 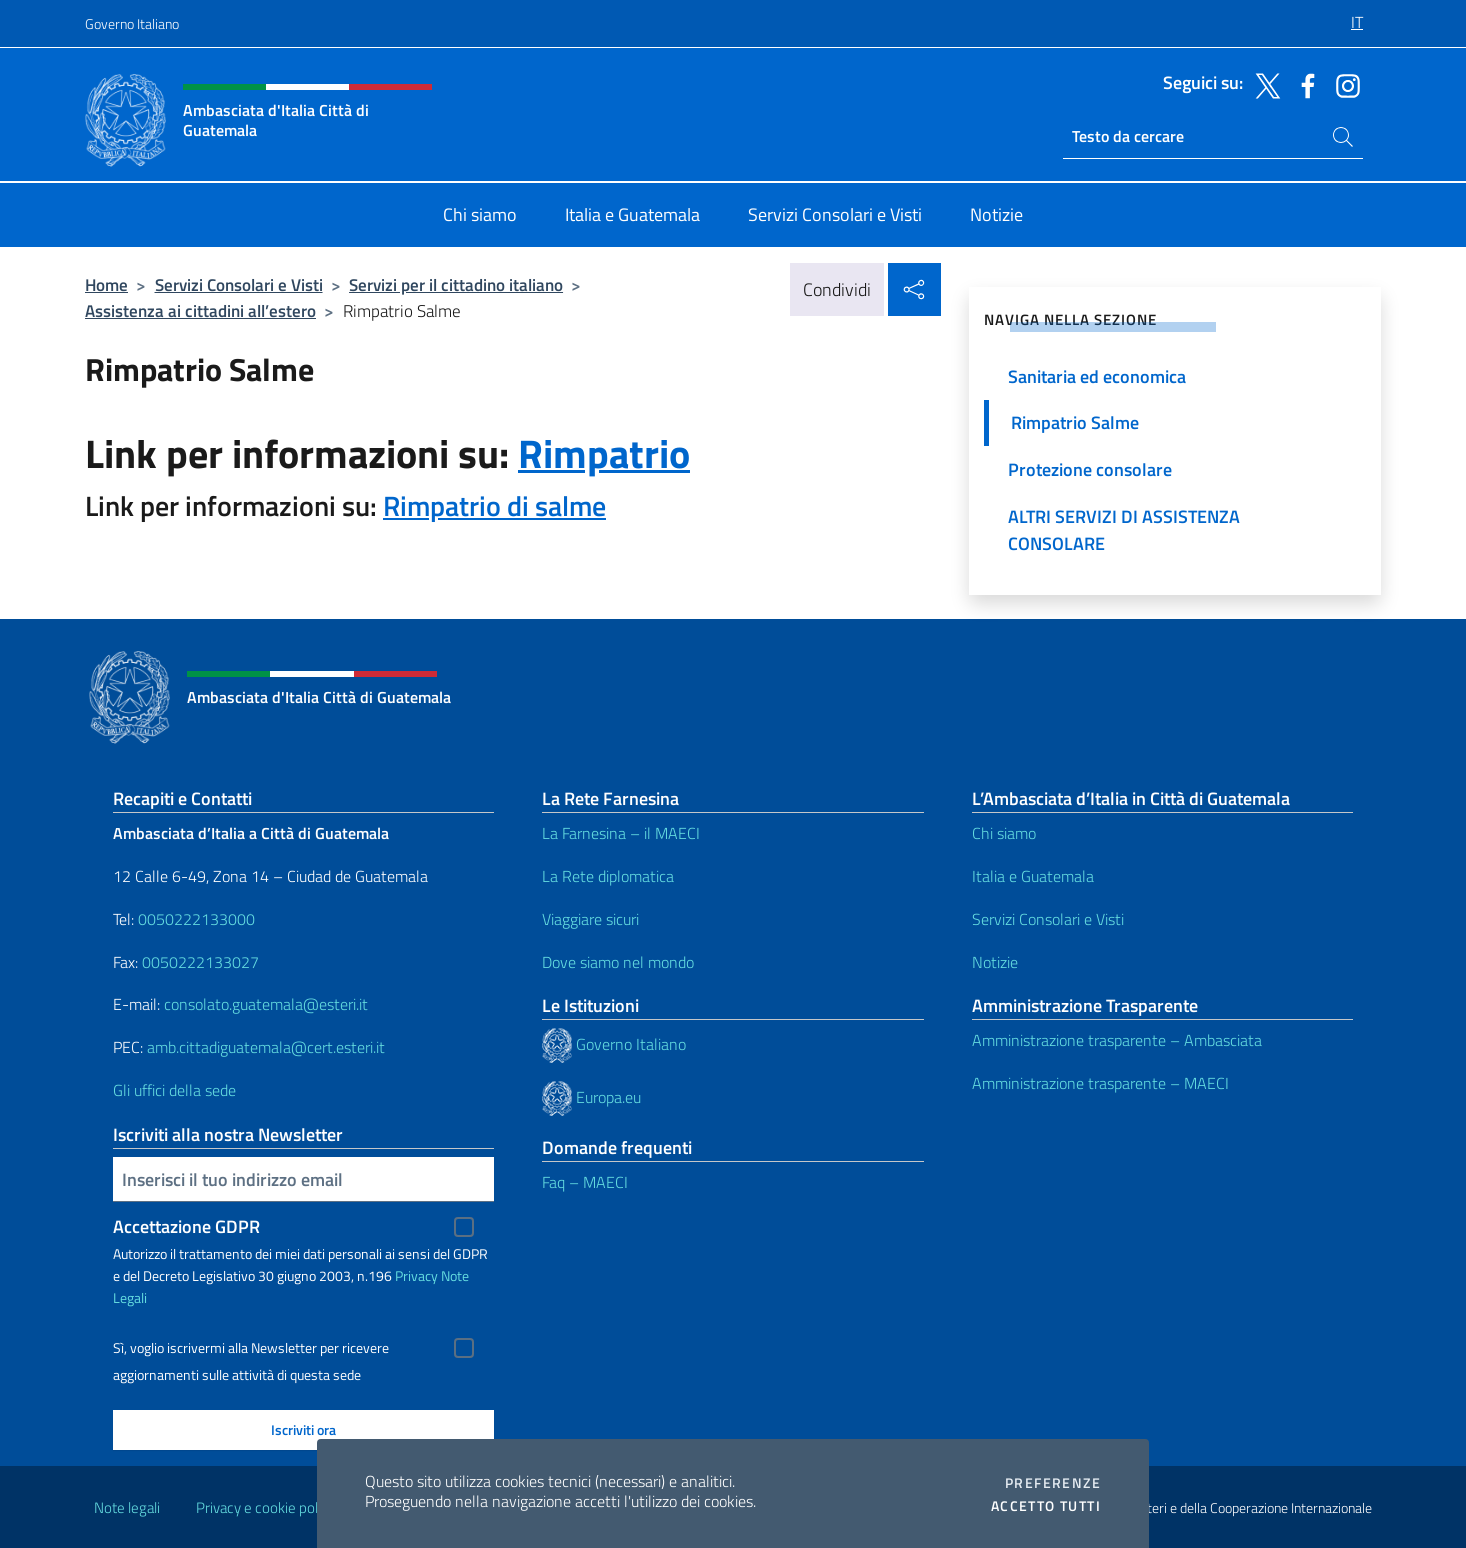 What do you see at coordinates (1046, 1506) in the screenshot?
I see `Accetto tutti` at bounding box center [1046, 1506].